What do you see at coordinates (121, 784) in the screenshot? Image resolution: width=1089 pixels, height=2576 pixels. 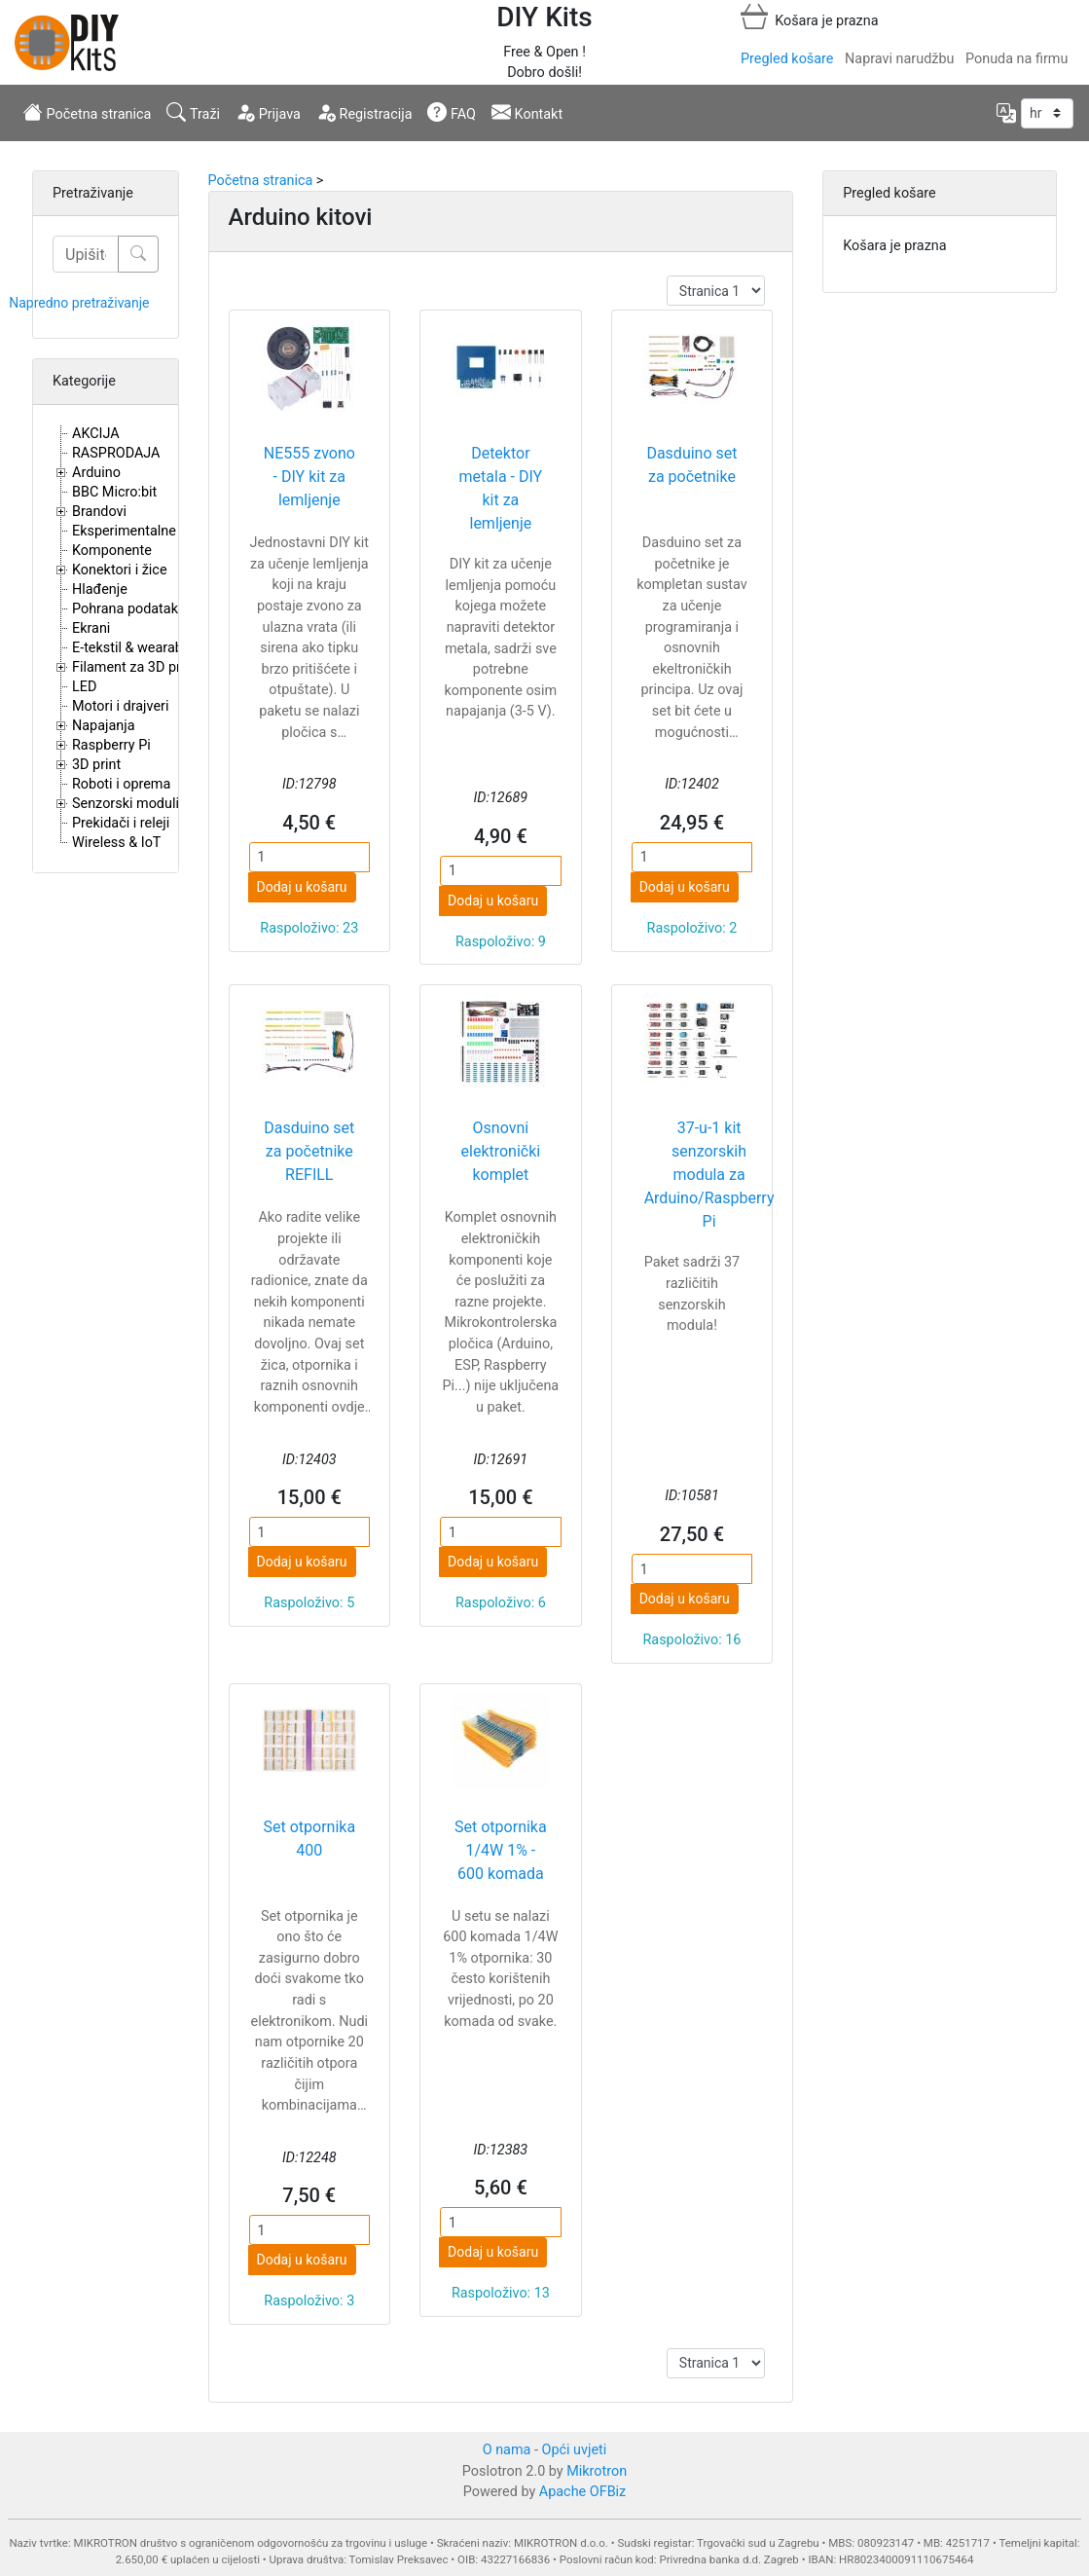 I see `Roboti i oprema` at bounding box center [121, 784].